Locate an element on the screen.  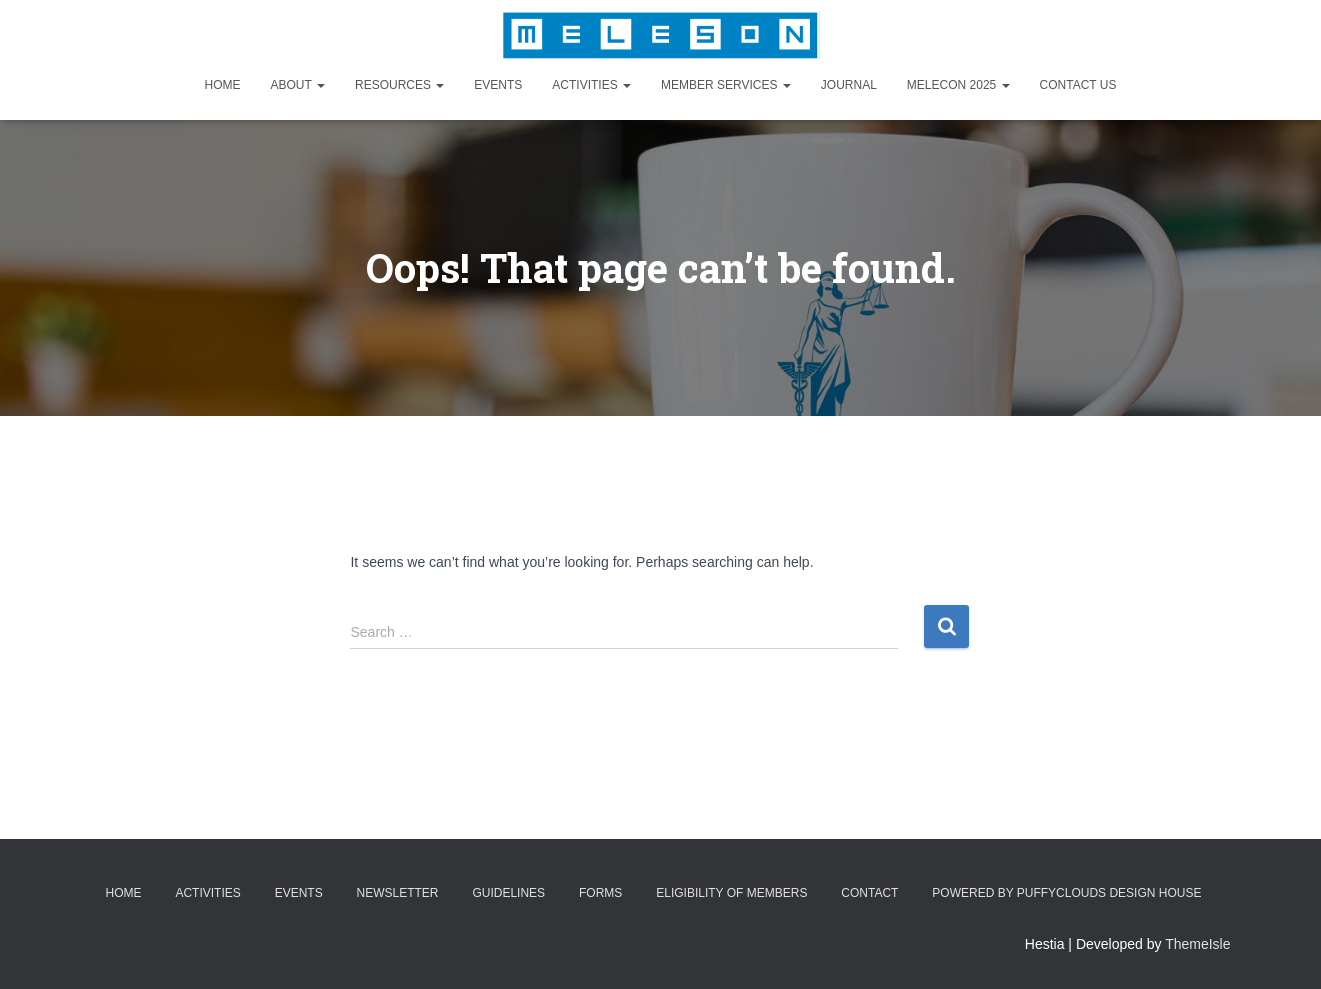
Guidelines is located at coordinates (508, 893).